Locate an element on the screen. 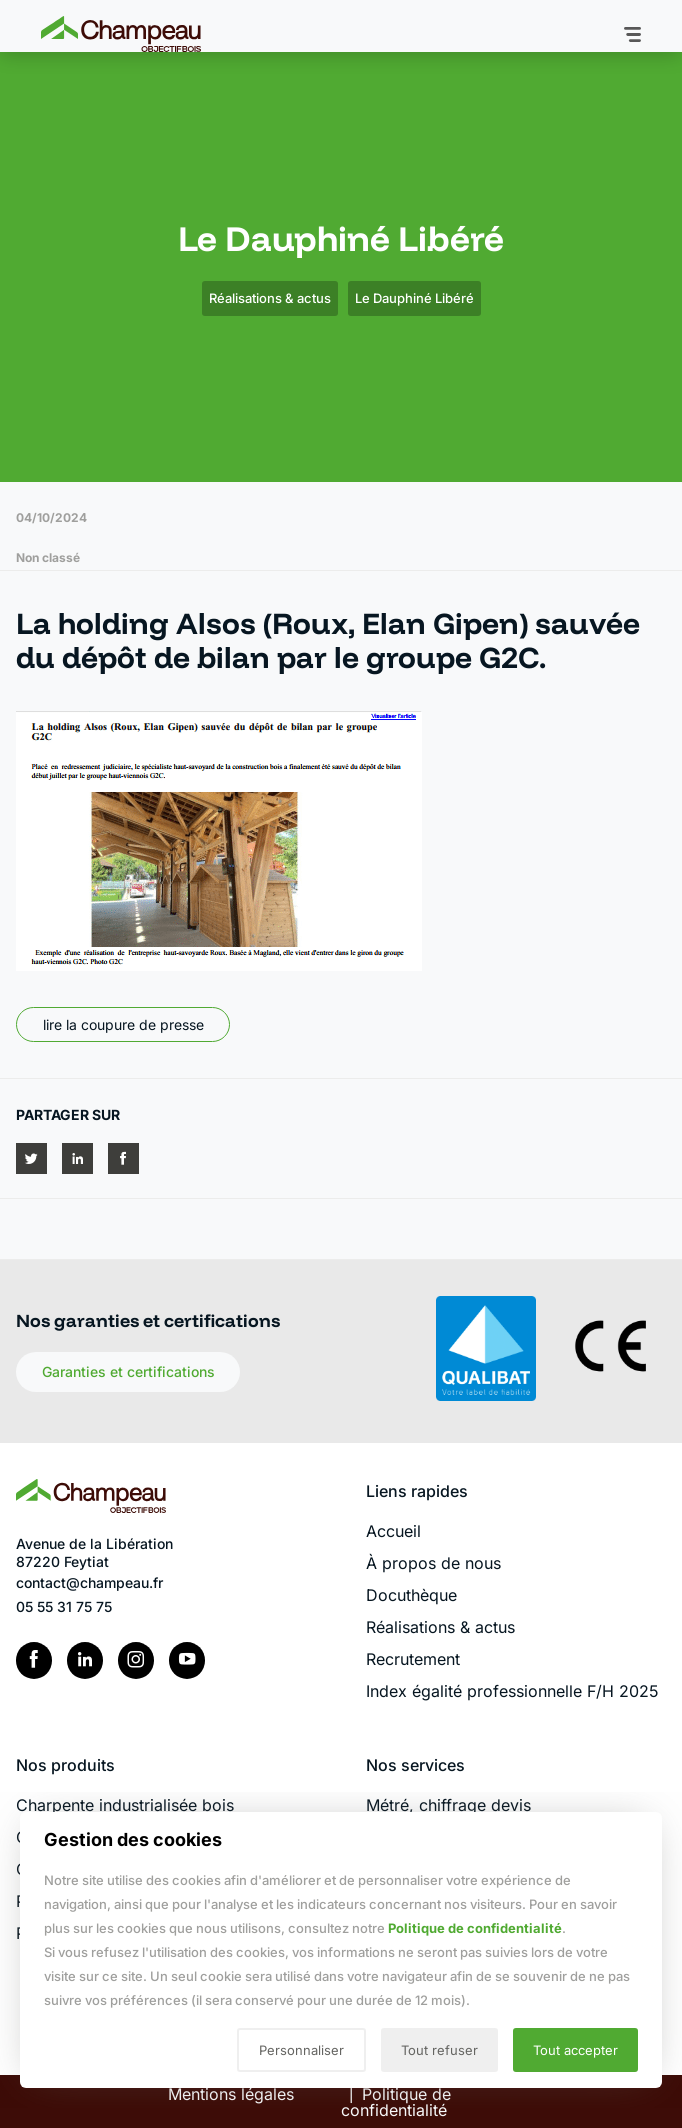  Garanties et certifications is located at coordinates (128, 1371).